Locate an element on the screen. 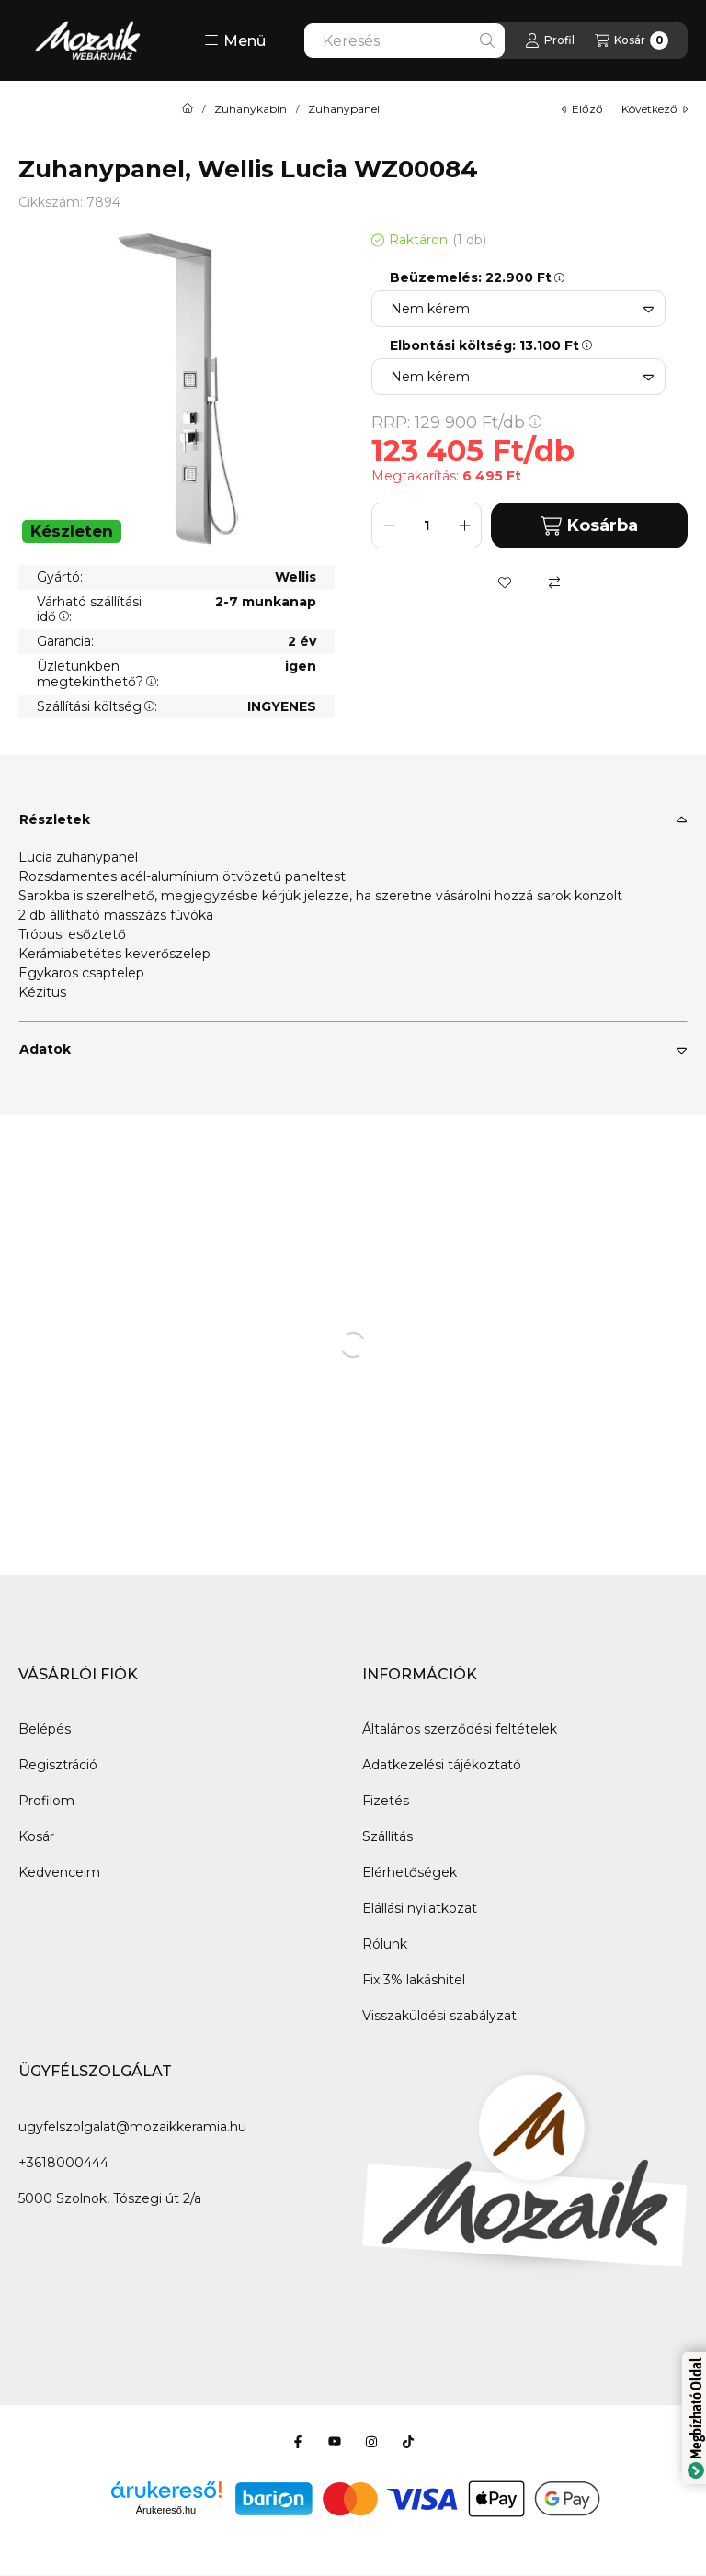 The height and width of the screenshot is (2576, 706). Kedvenceim is located at coordinates (59, 1872).